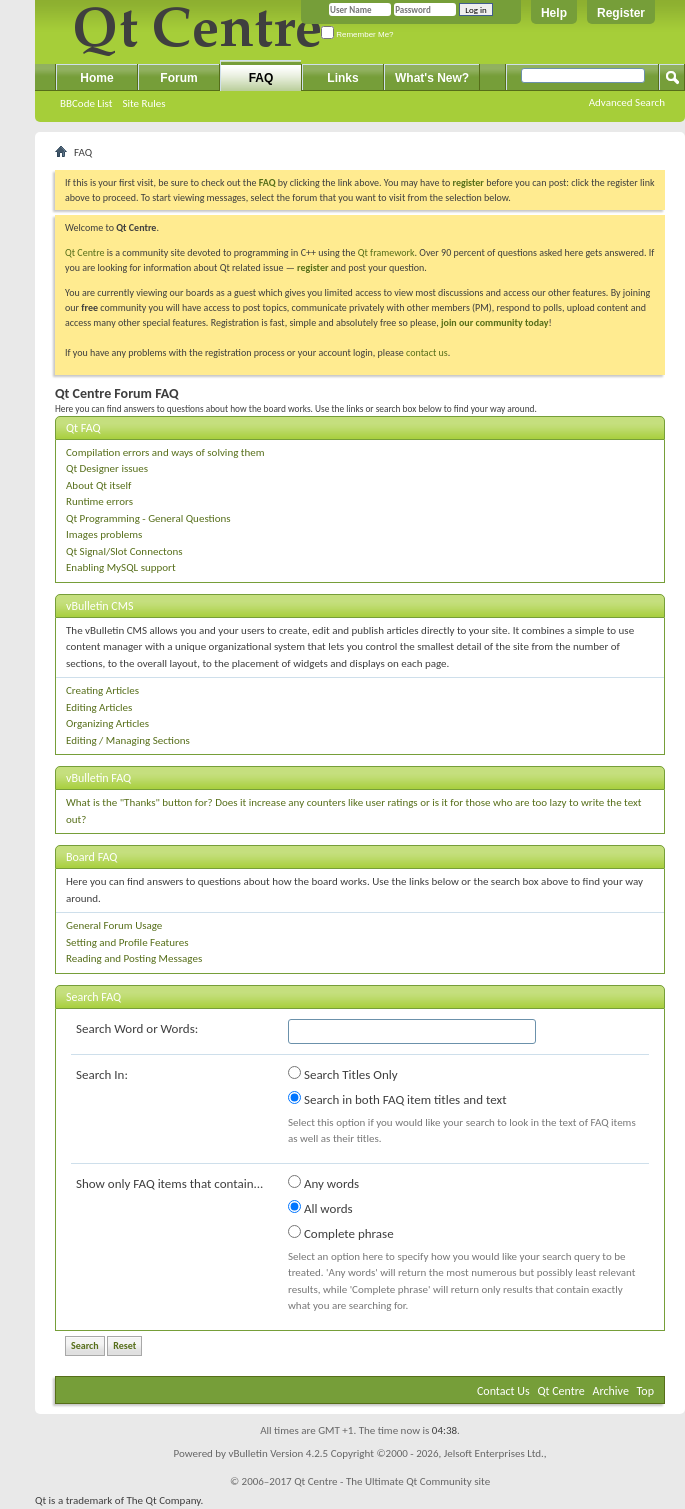  Describe the element at coordinates (102, 1074) in the screenshot. I see `Search In:` at that location.